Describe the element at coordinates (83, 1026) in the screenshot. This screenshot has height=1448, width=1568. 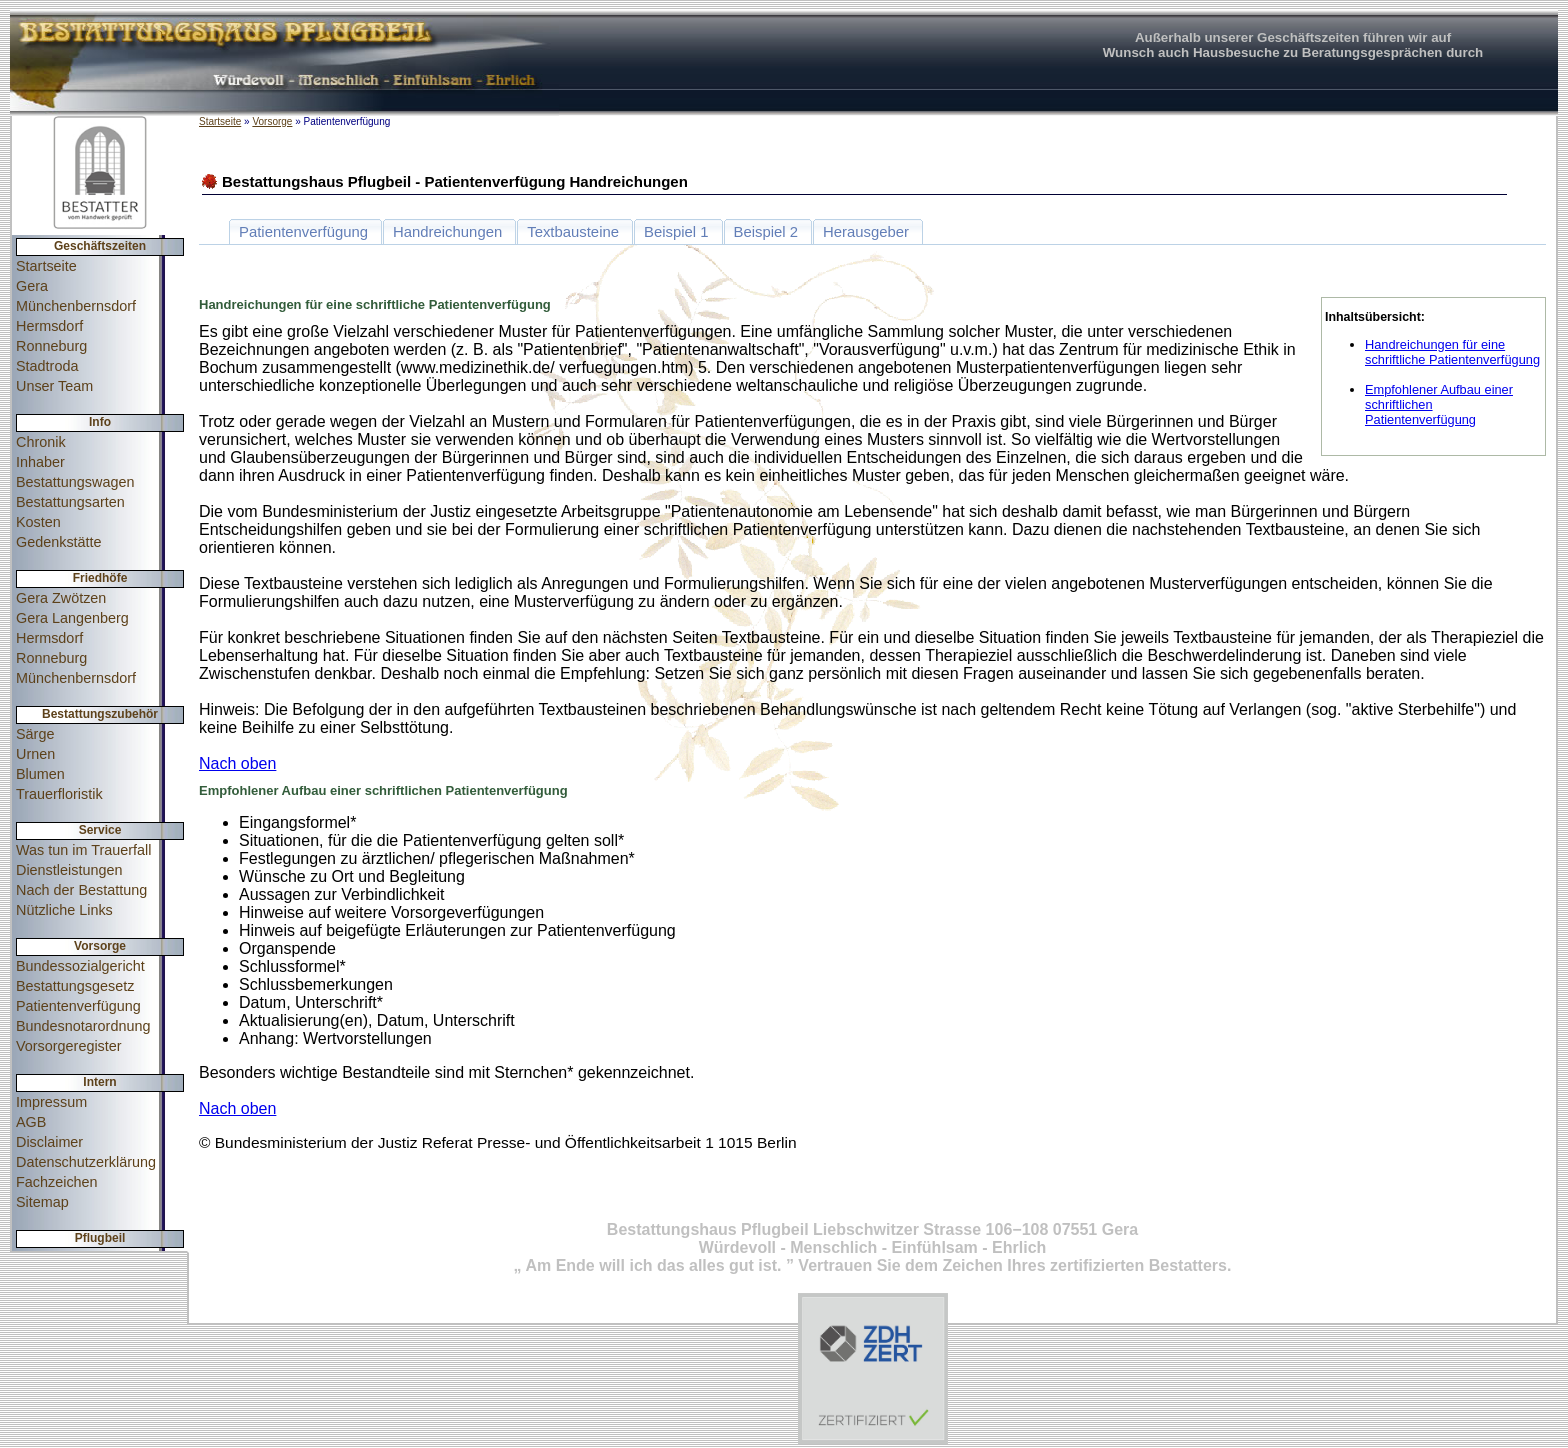
I see `Bundesnotarordnung` at that location.